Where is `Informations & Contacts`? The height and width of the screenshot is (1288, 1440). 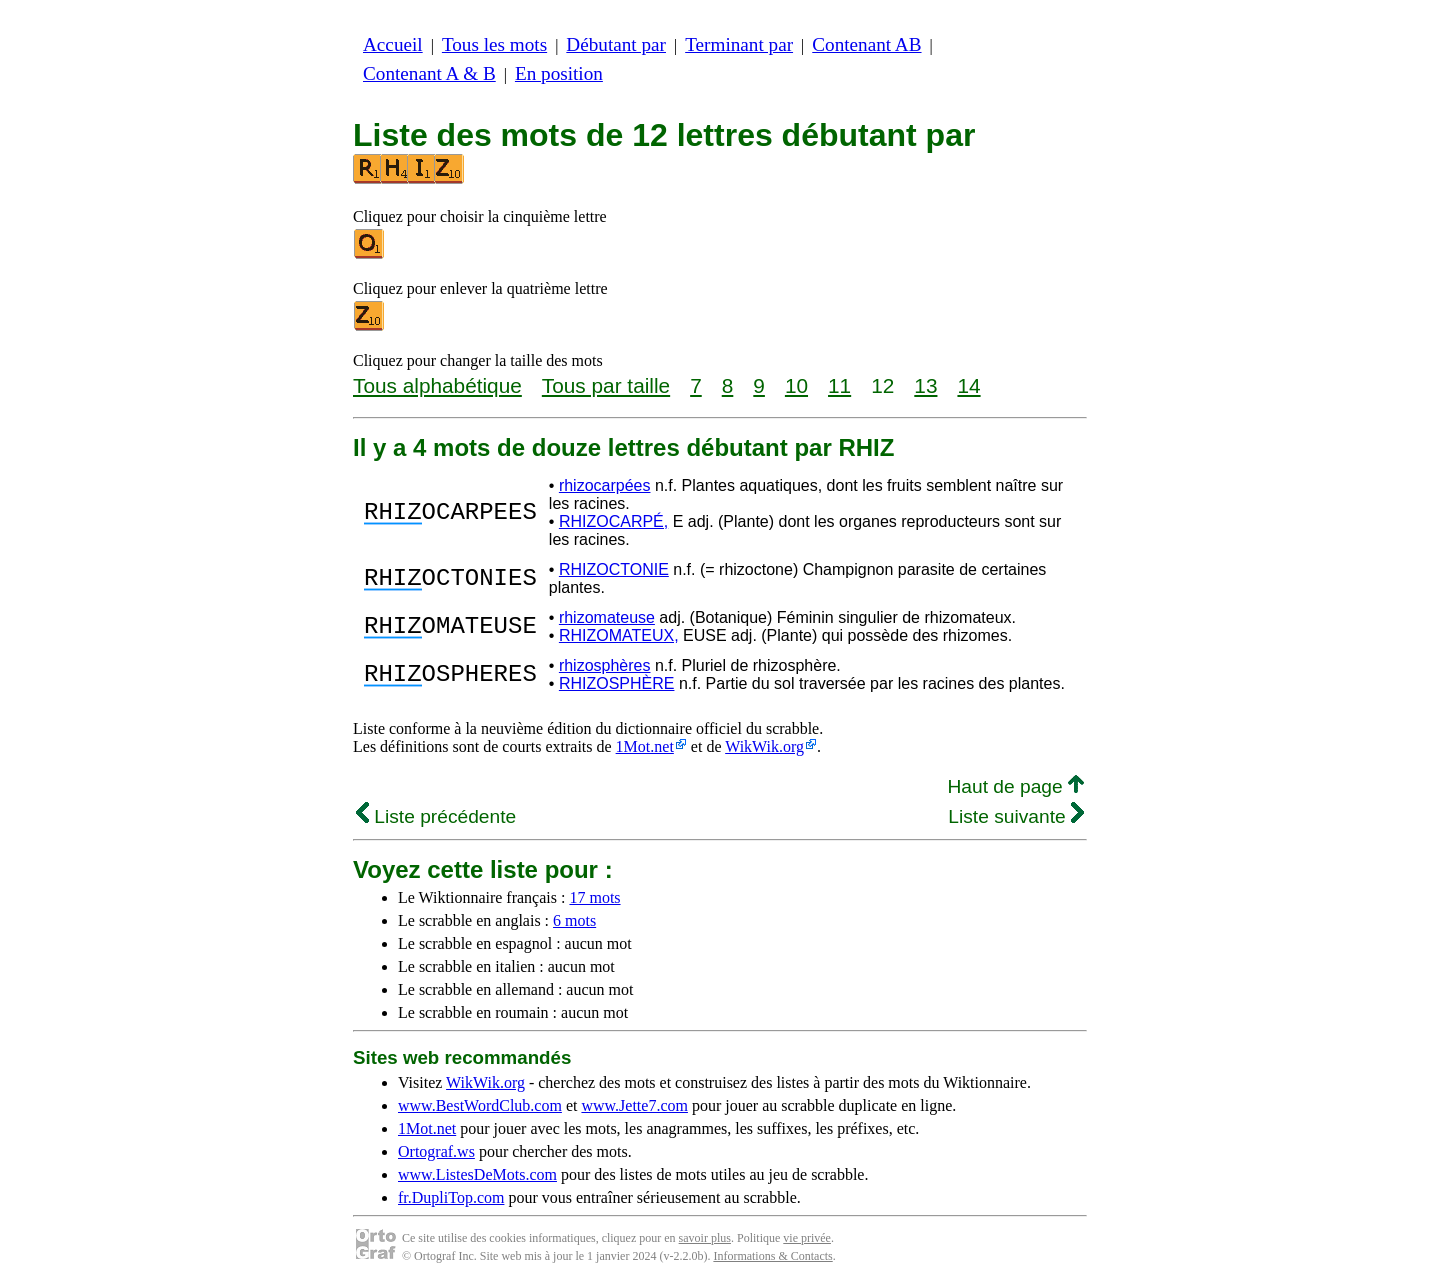 Informations & Contacts is located at coordinates (772, 1256).